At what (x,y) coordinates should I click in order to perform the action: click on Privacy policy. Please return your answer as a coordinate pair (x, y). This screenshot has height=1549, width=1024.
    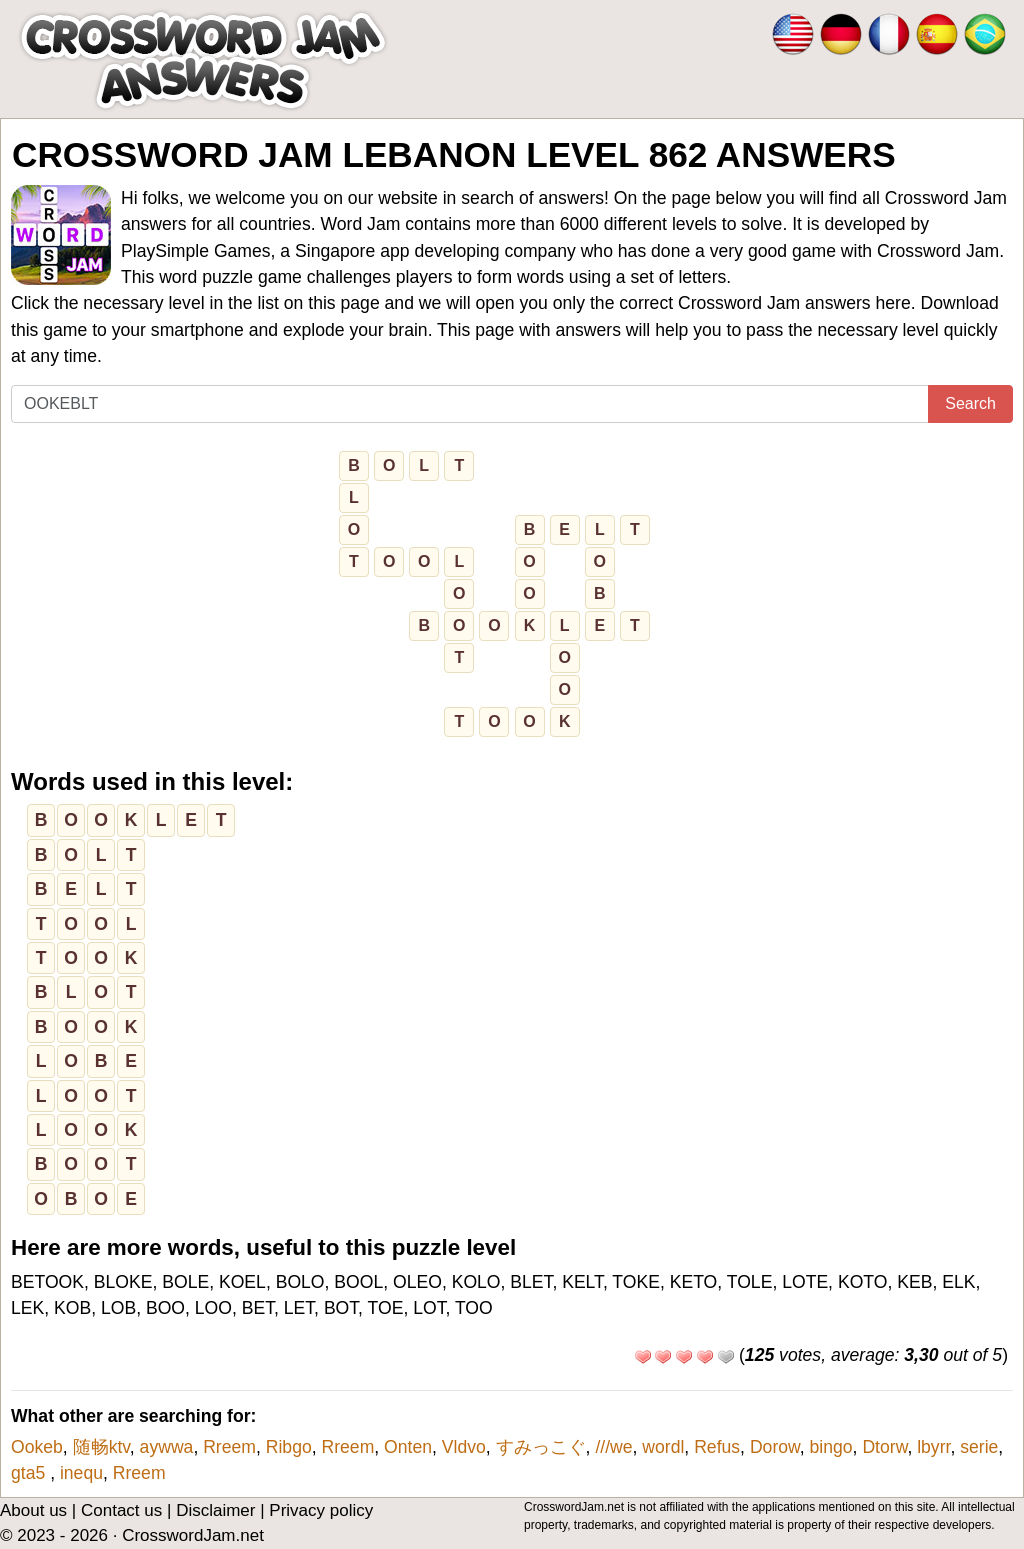
    Looking at the image, I should click on (321, 1510).